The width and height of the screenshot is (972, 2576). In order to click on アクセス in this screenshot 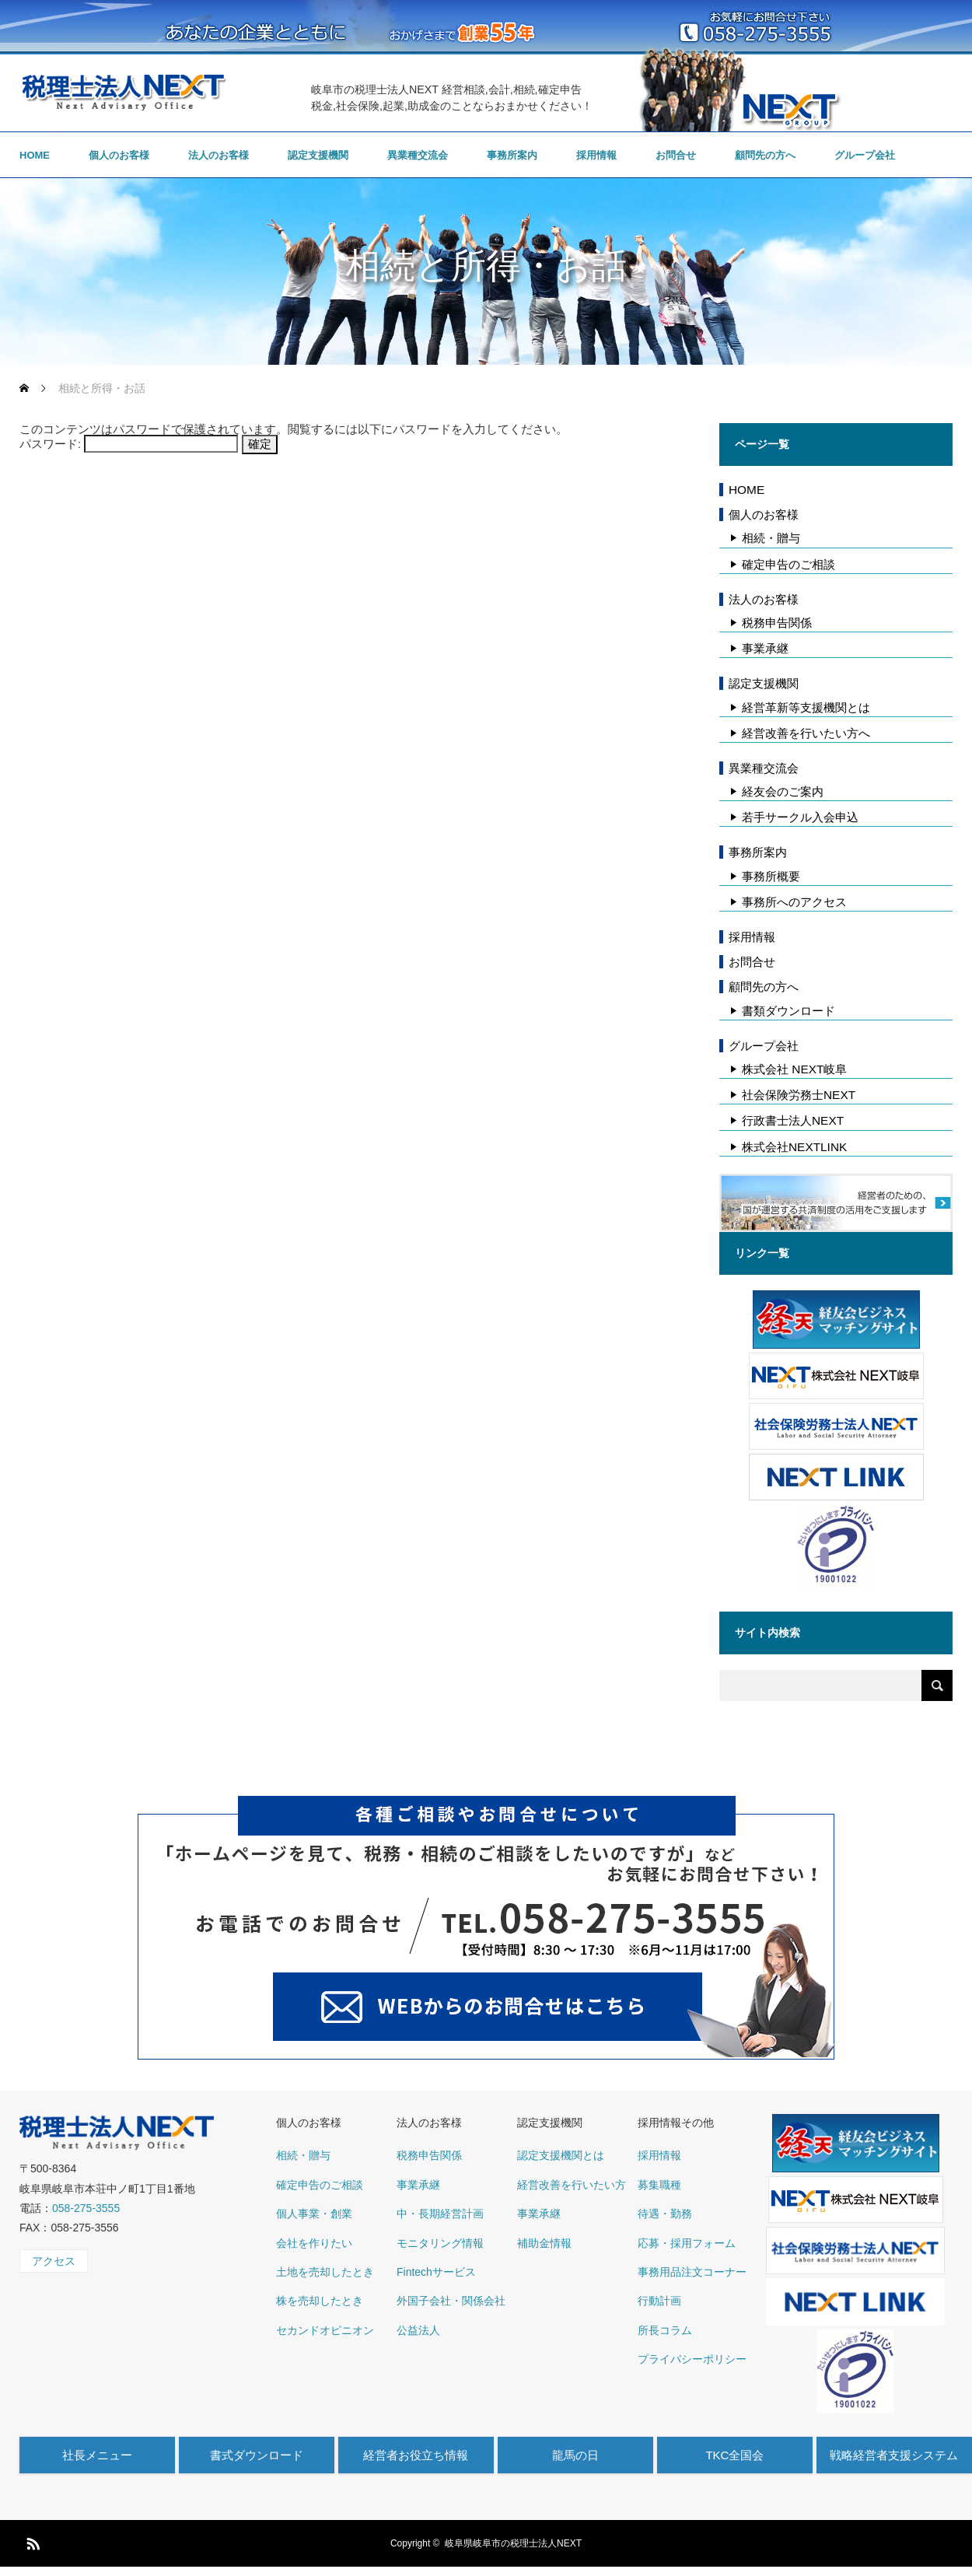, I will do `click(53, 2261)`.